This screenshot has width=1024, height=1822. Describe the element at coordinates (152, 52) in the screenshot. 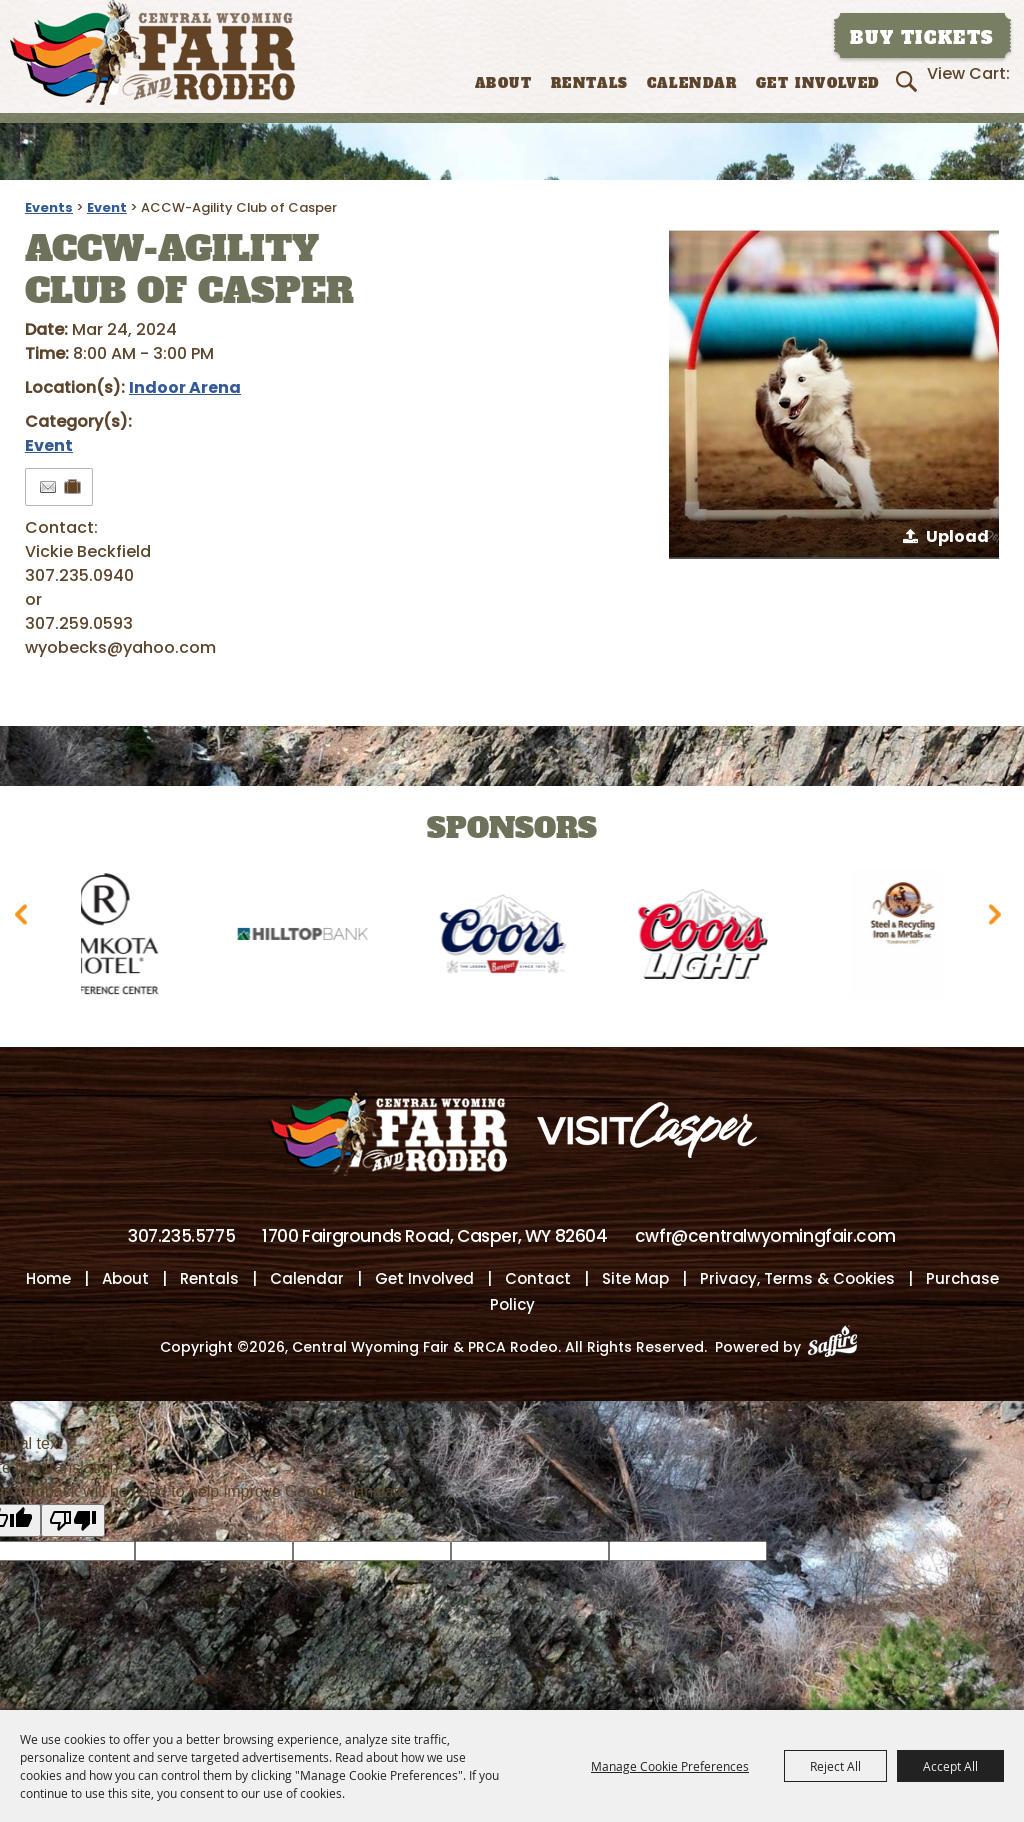

I see `[Central Wyoming Fair & PRCA Rodeo]` at that location.